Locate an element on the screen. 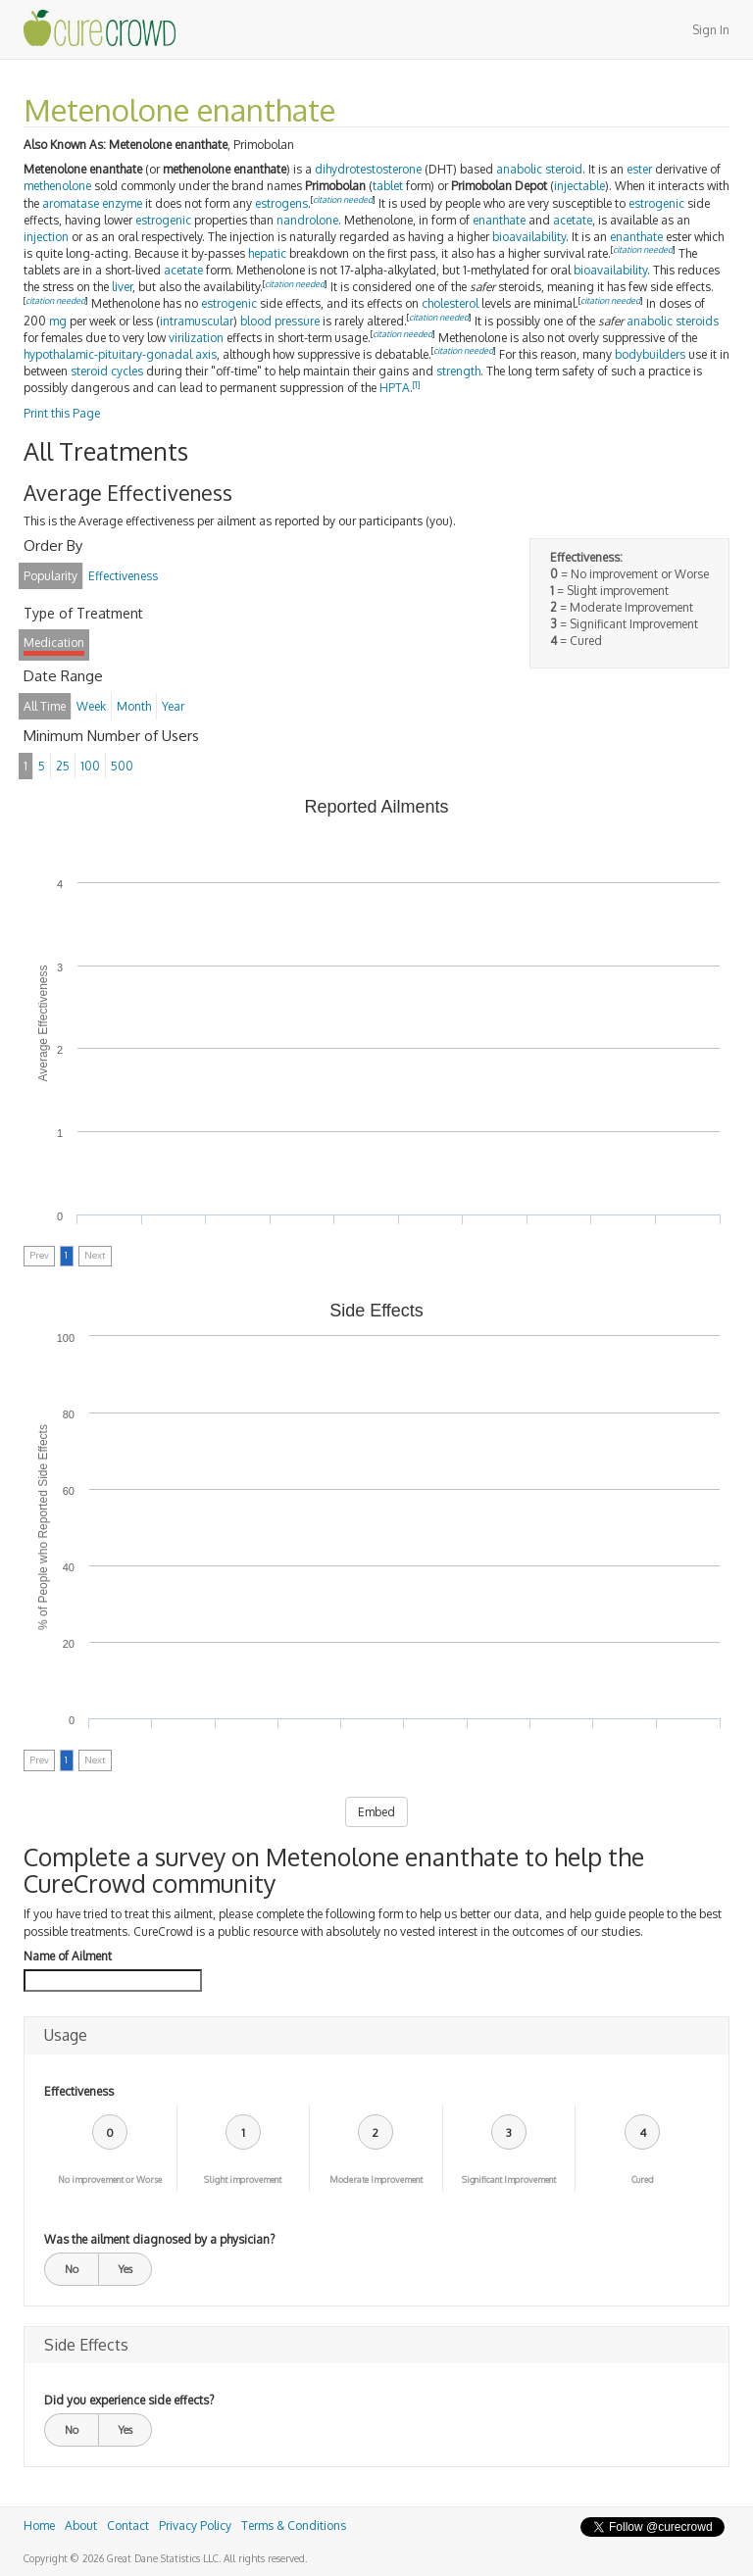  cholesterol is located at coordinates (450, 303).